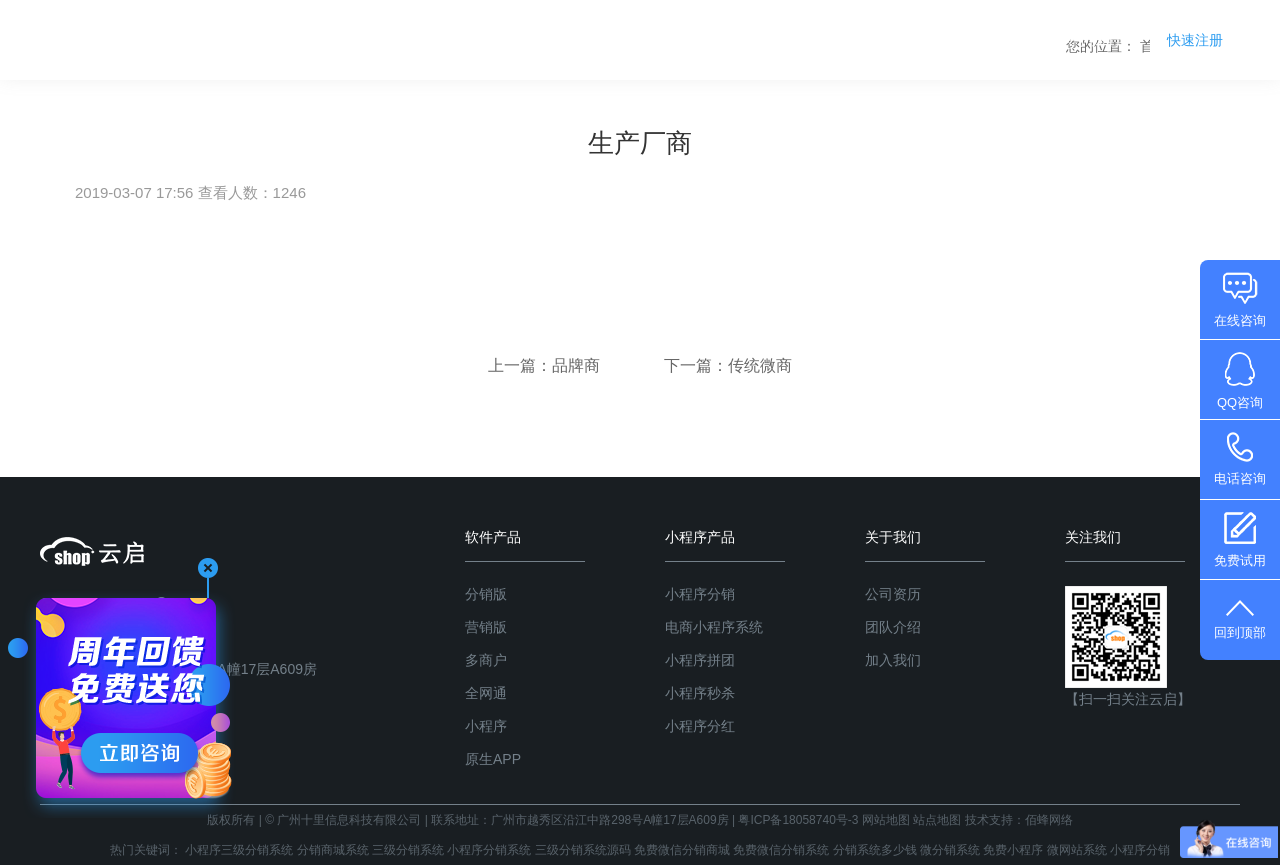 The height and width of the screenshot is (865, 1280). What do you see at coordinates (486, 627) in the screenshot?
I see `营销版` at bounding box center [486, 627].